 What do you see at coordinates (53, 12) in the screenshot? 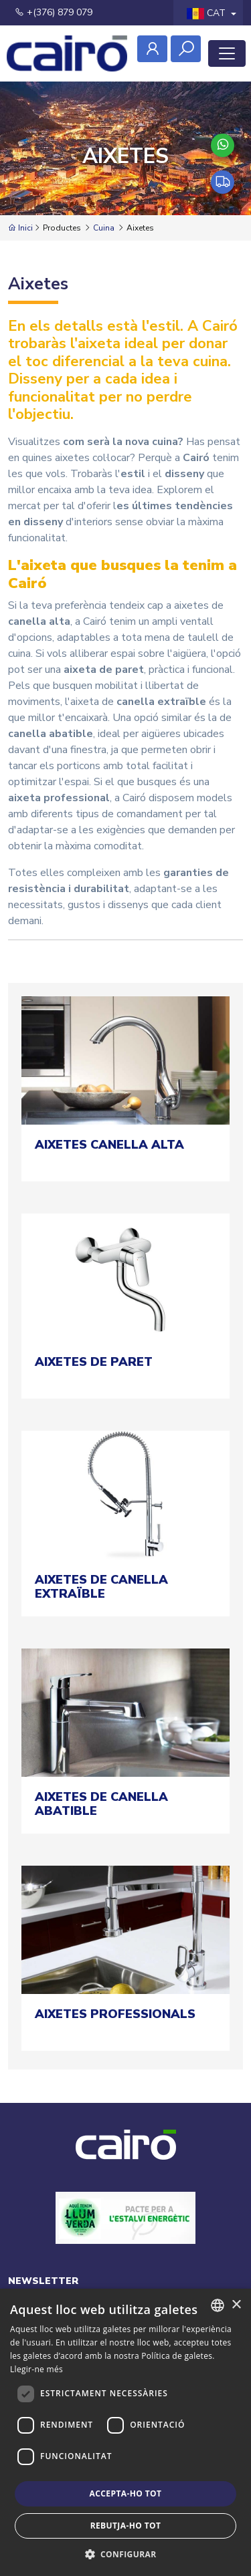
I see `+(376) 879 079` at bounding box center [53, 12].